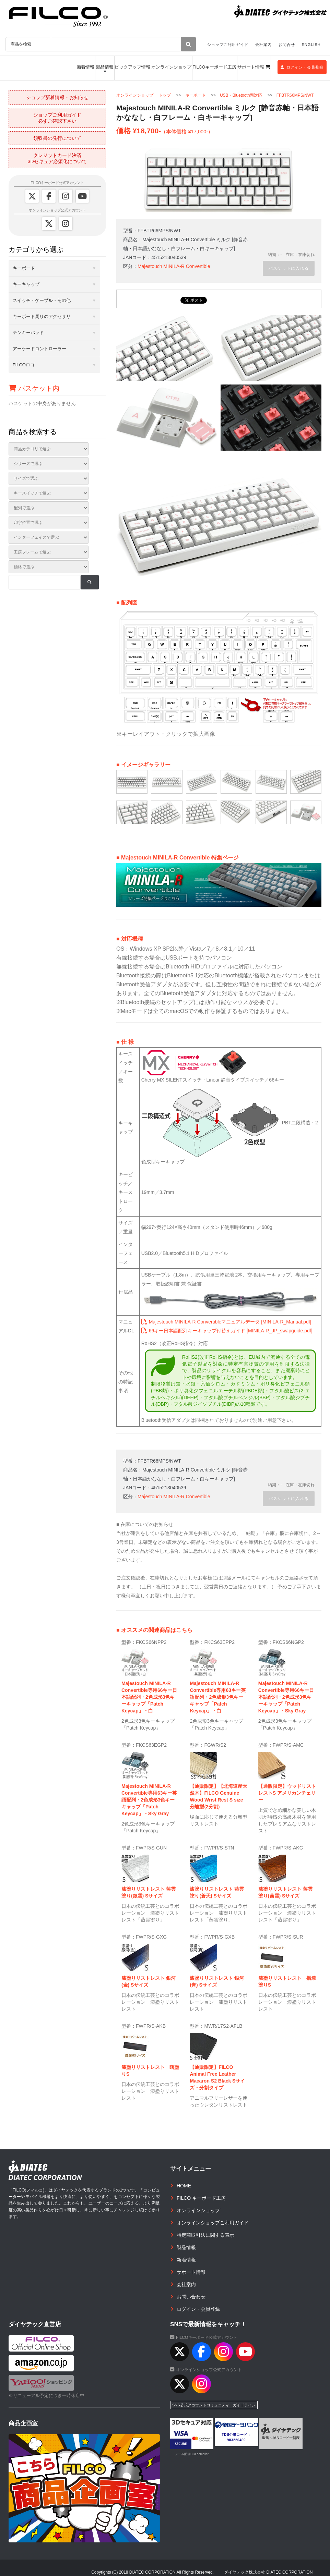  Describe the element at coordinates (192, 2448) in the screenshot. I see `メール配信CGI acmailer` at that location.